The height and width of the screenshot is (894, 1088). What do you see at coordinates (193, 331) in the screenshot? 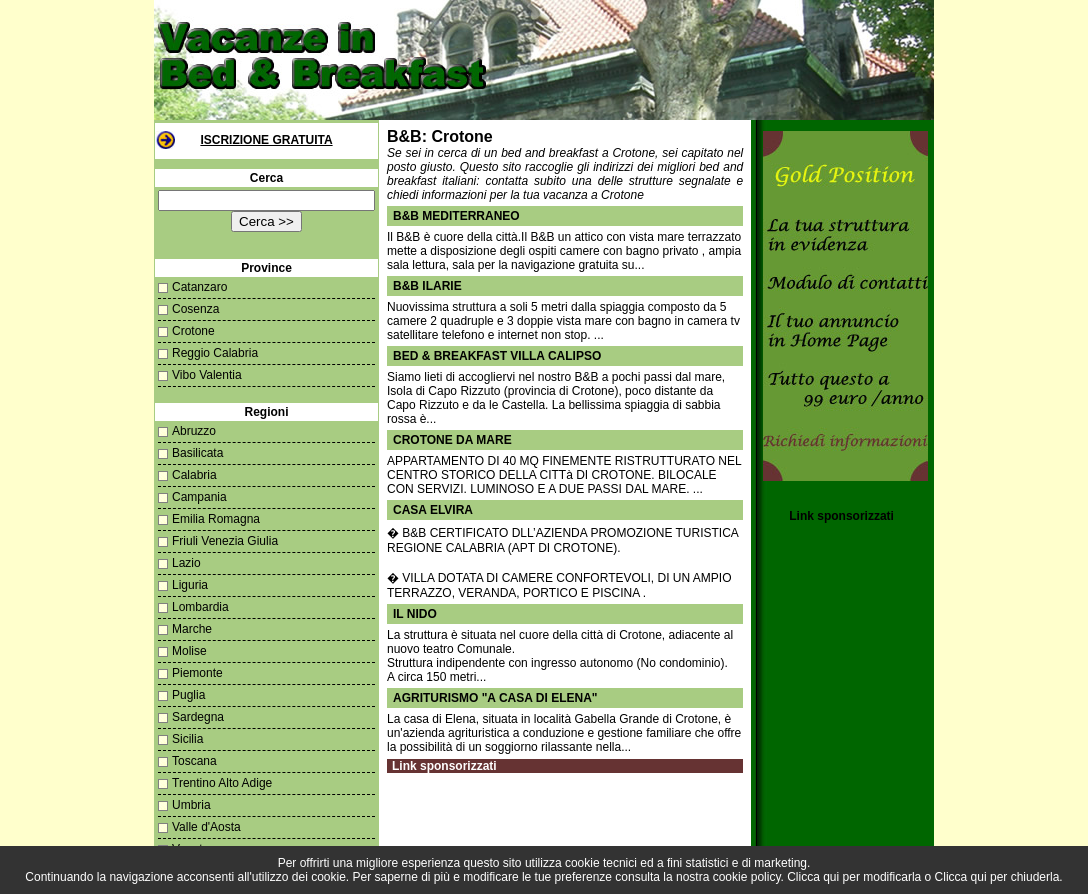
I see `Crotone` at bounding box center [193, 331].